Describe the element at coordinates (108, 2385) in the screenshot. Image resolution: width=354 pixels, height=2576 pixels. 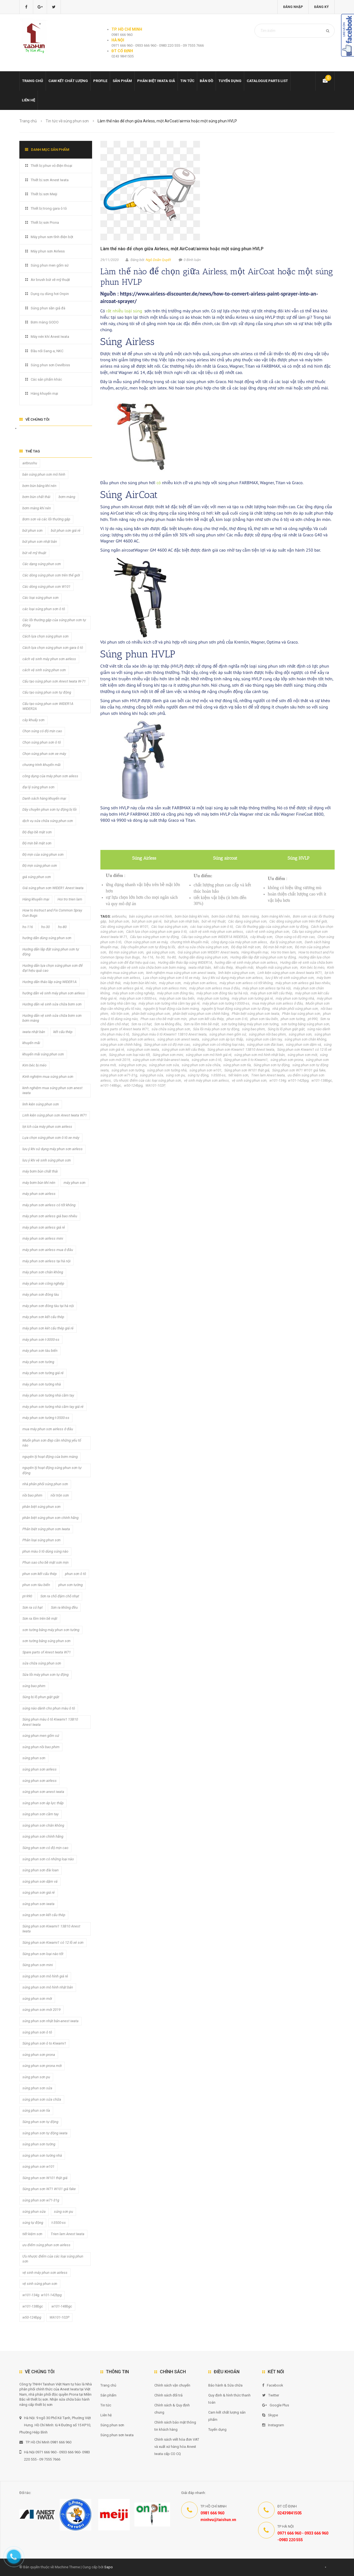
I see `Trang chủ` at that location.